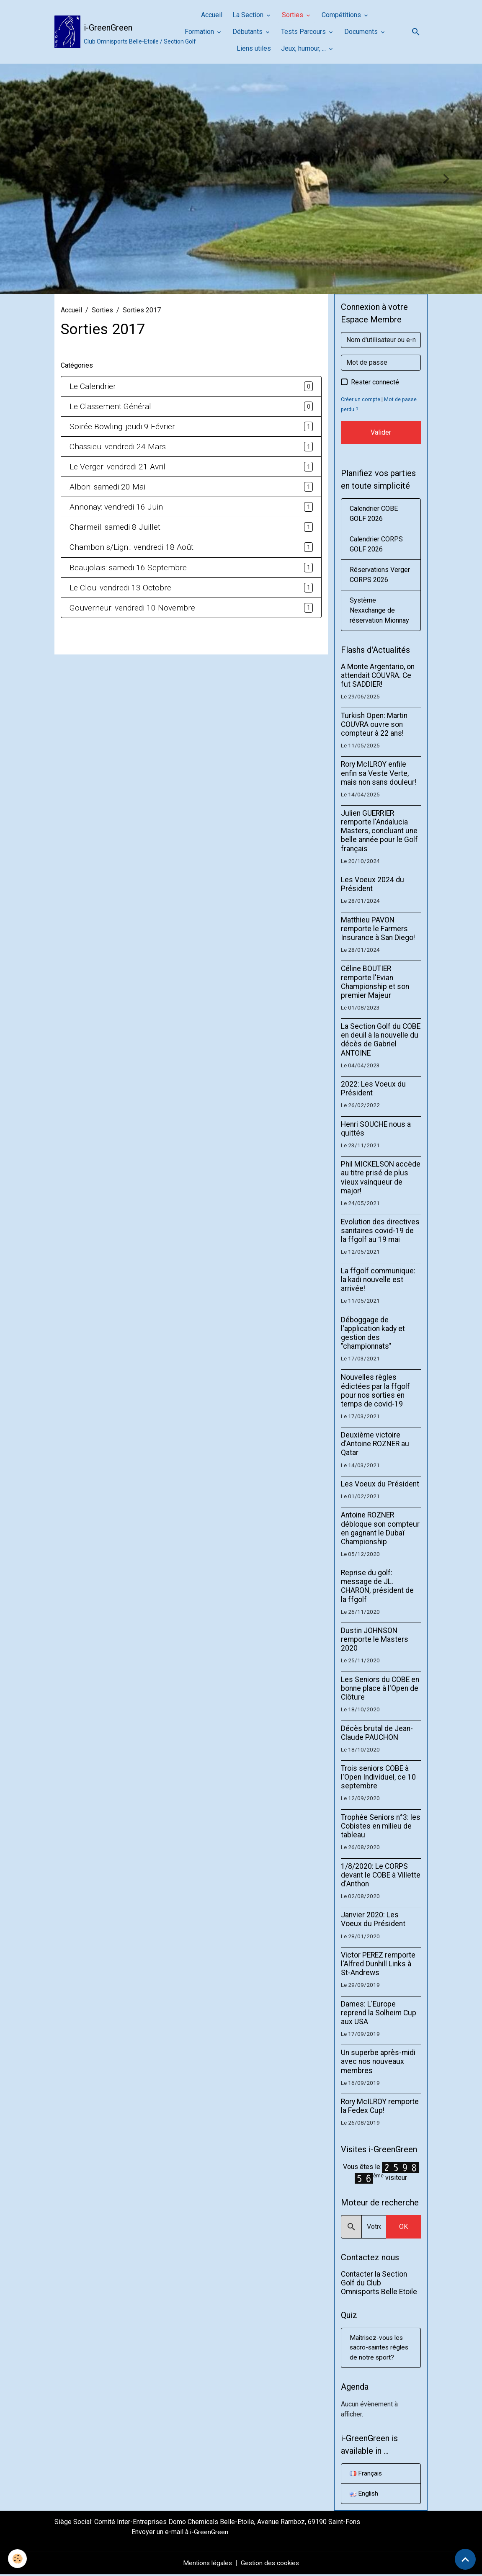  What do you see at coordinates (378, 2013) in the screenshot?
I see `Dames: L'Europe reprend la Solheim Cup aux USA` at bounding box center [378, 2013].